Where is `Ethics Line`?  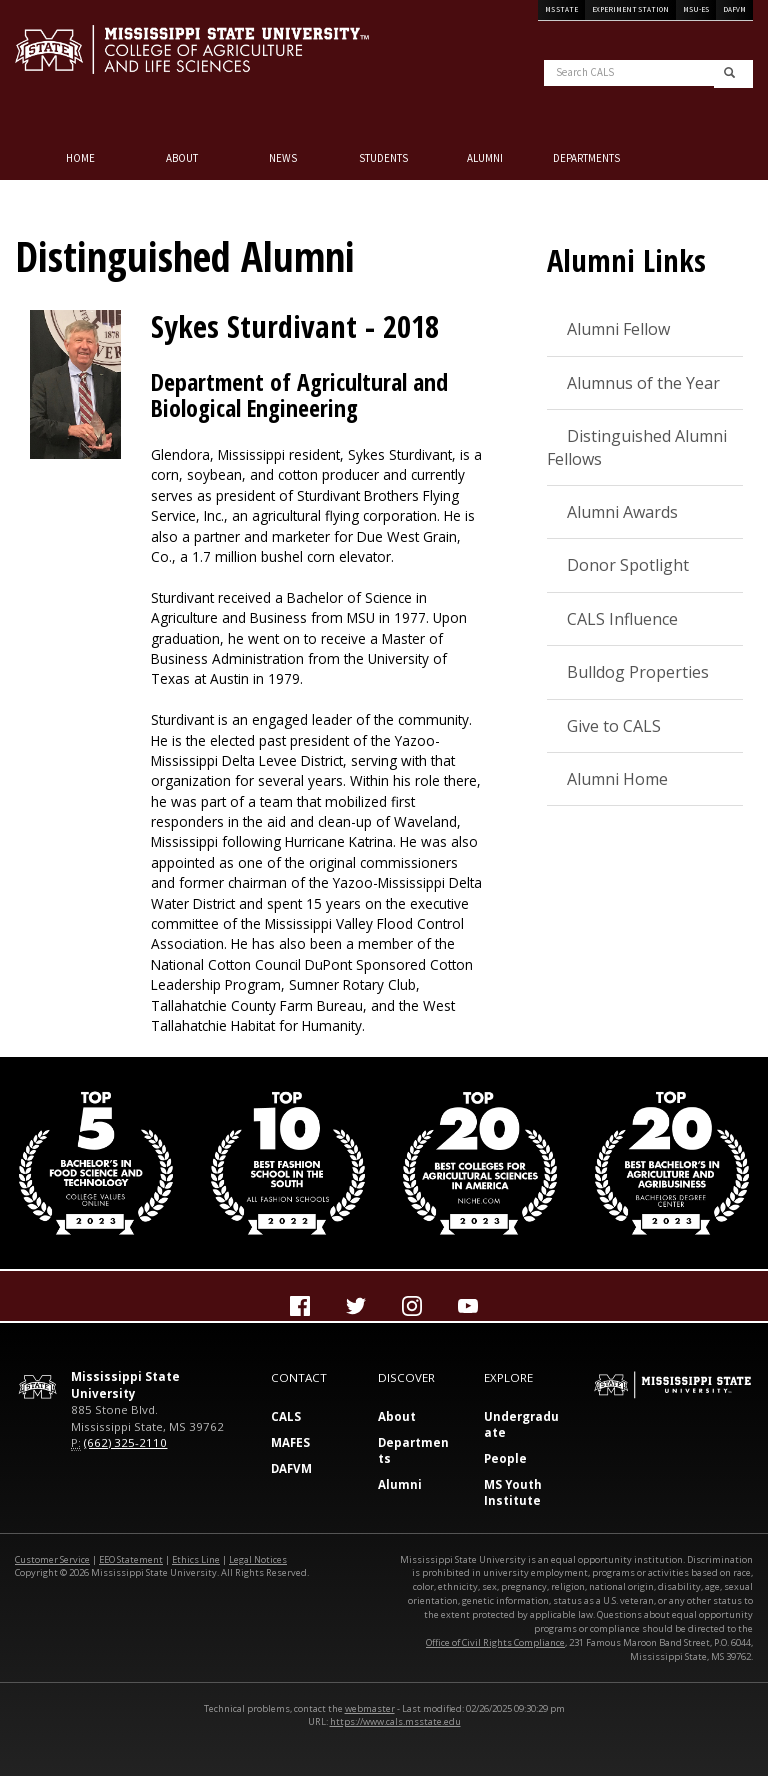 Ethics Line is located at coordinates (196, 1559).